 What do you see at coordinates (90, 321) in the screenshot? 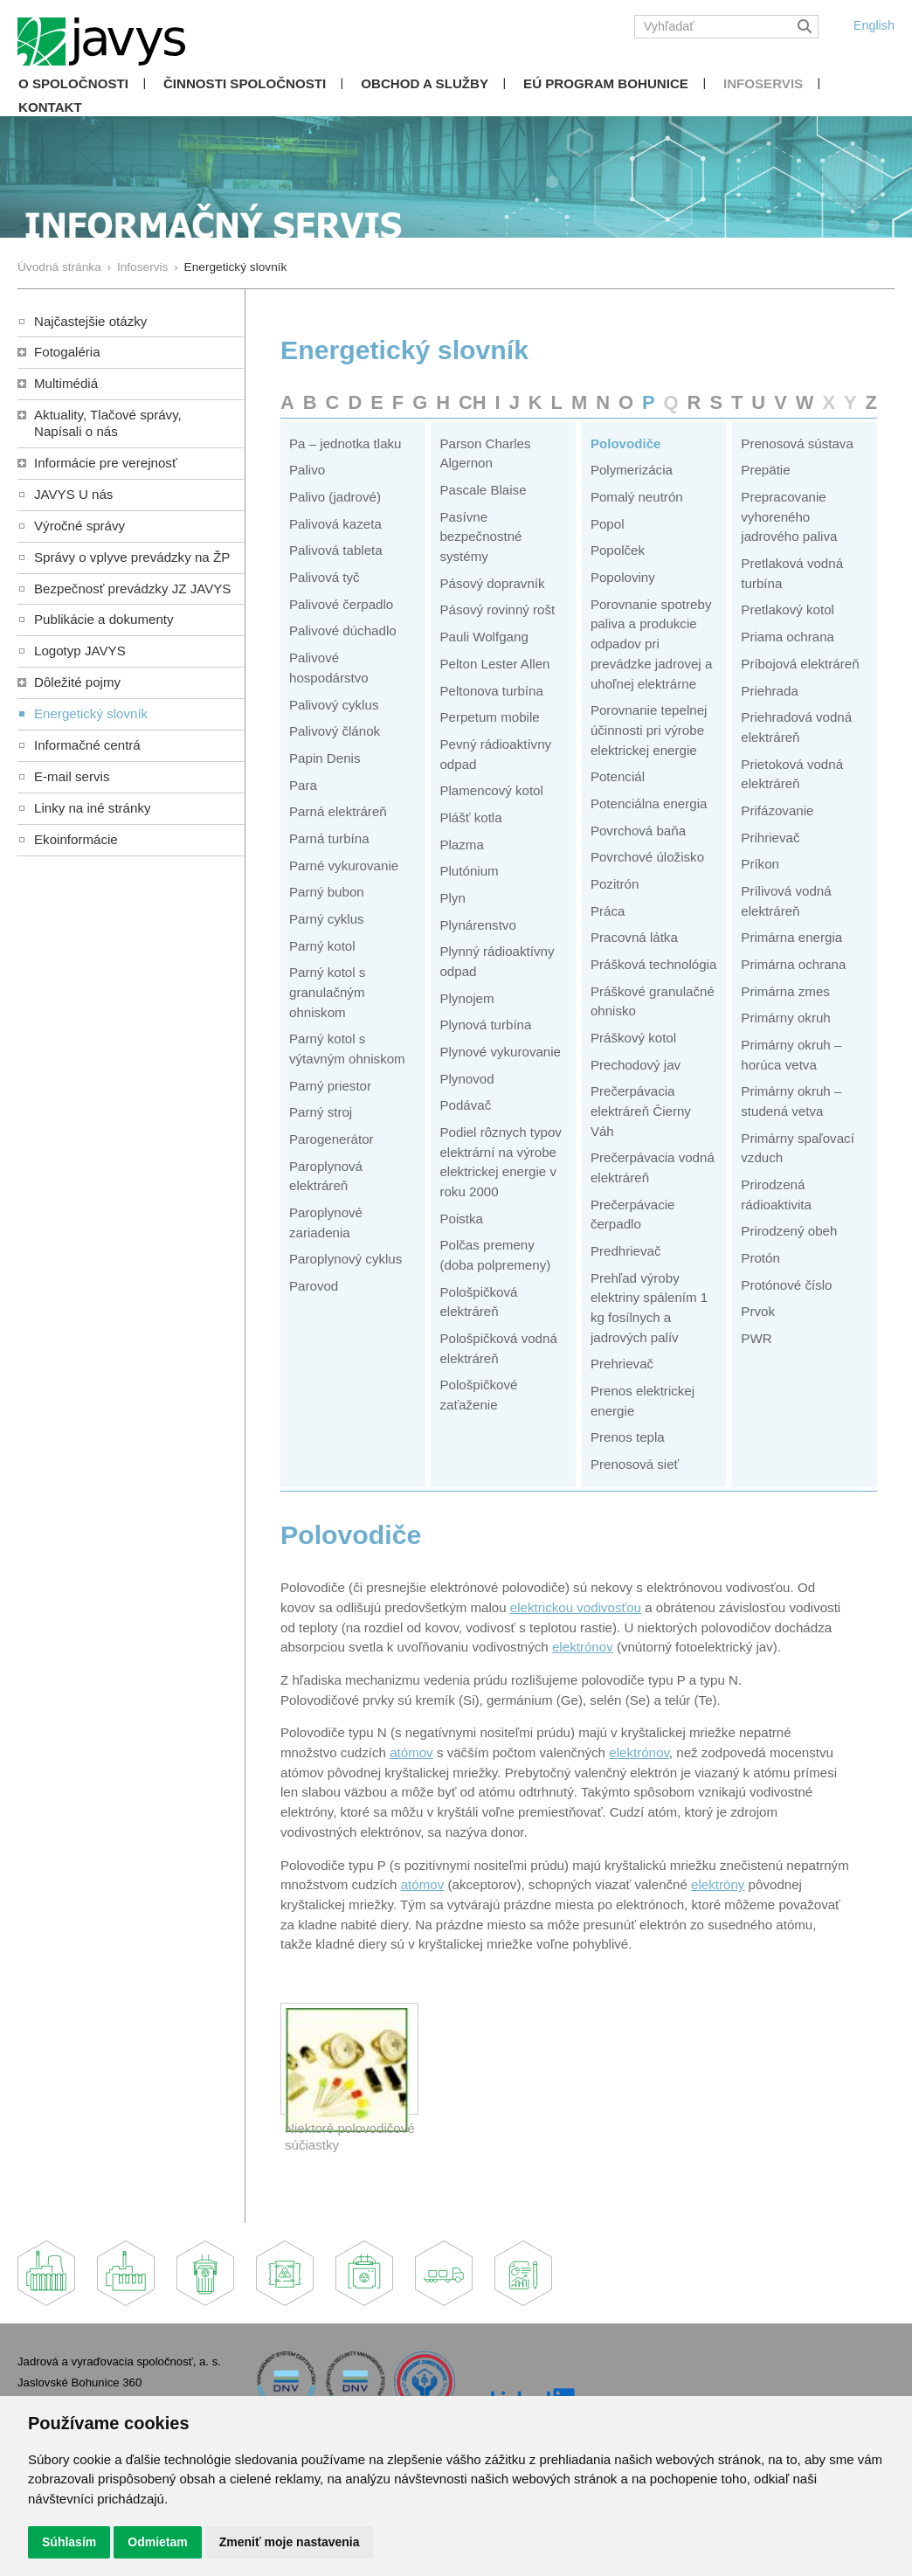
I see `Najčastejšie otázky` at bounding box center [90, 321].